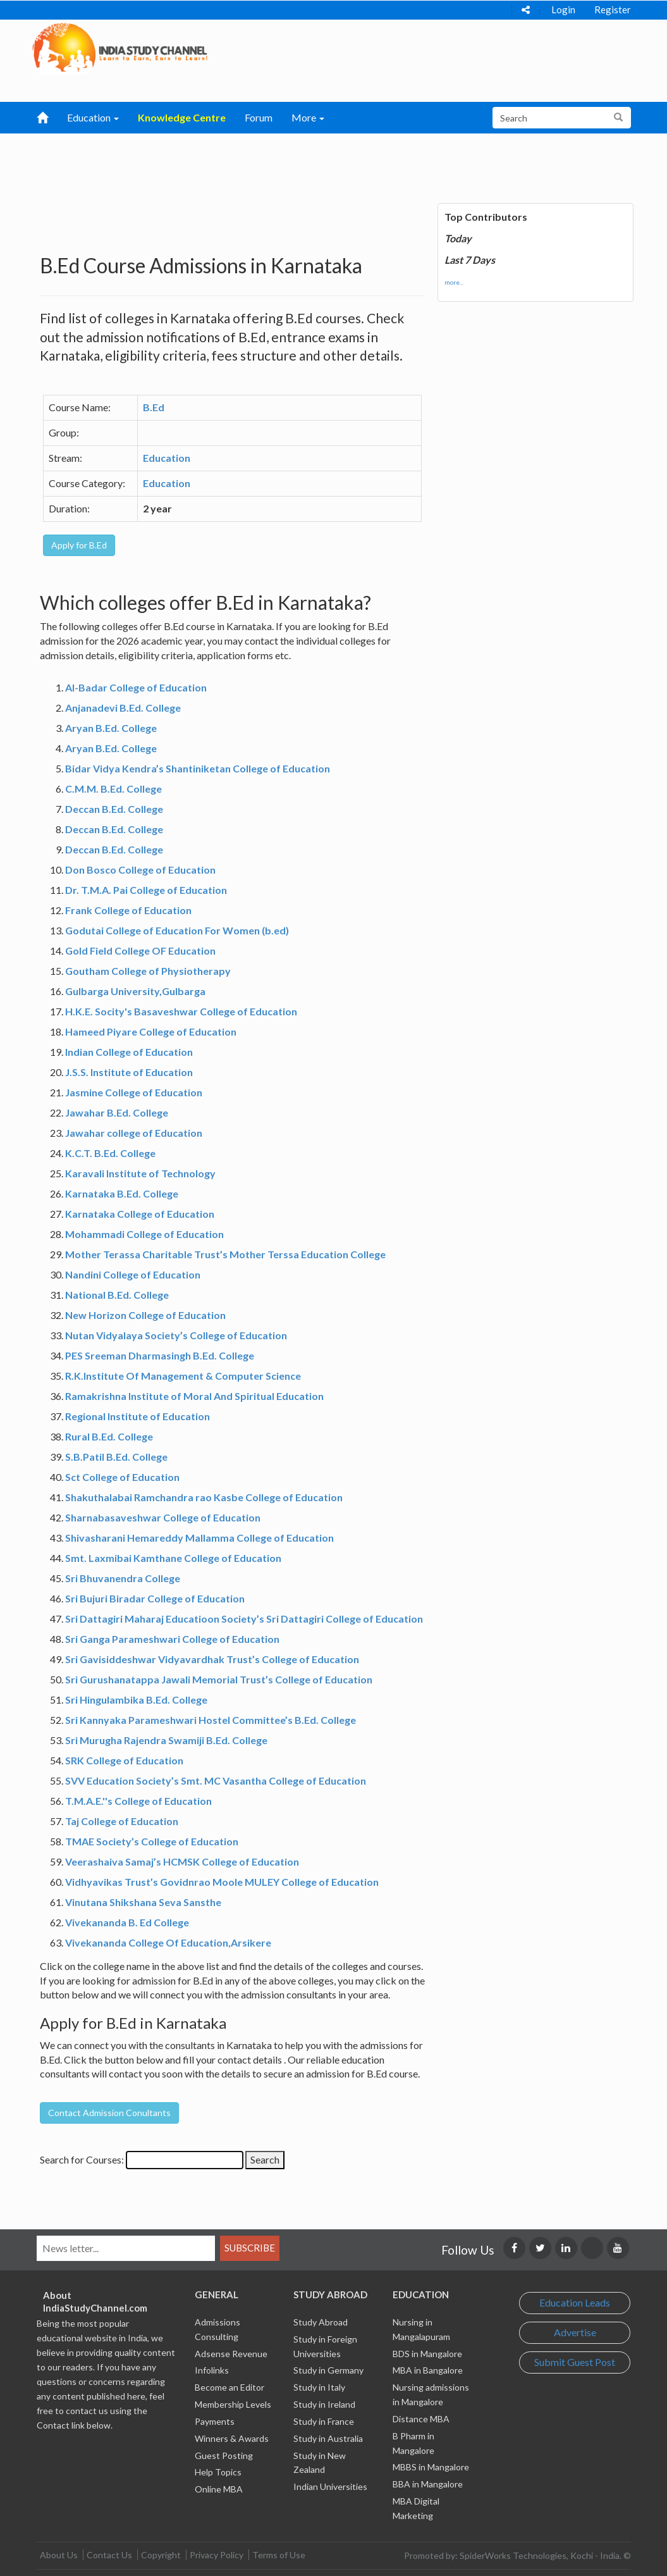  Describe the element at coordinates (176, 1335) in the screenshot. I see `Nutan Vidyalaya Society’s College of Education` at that location.